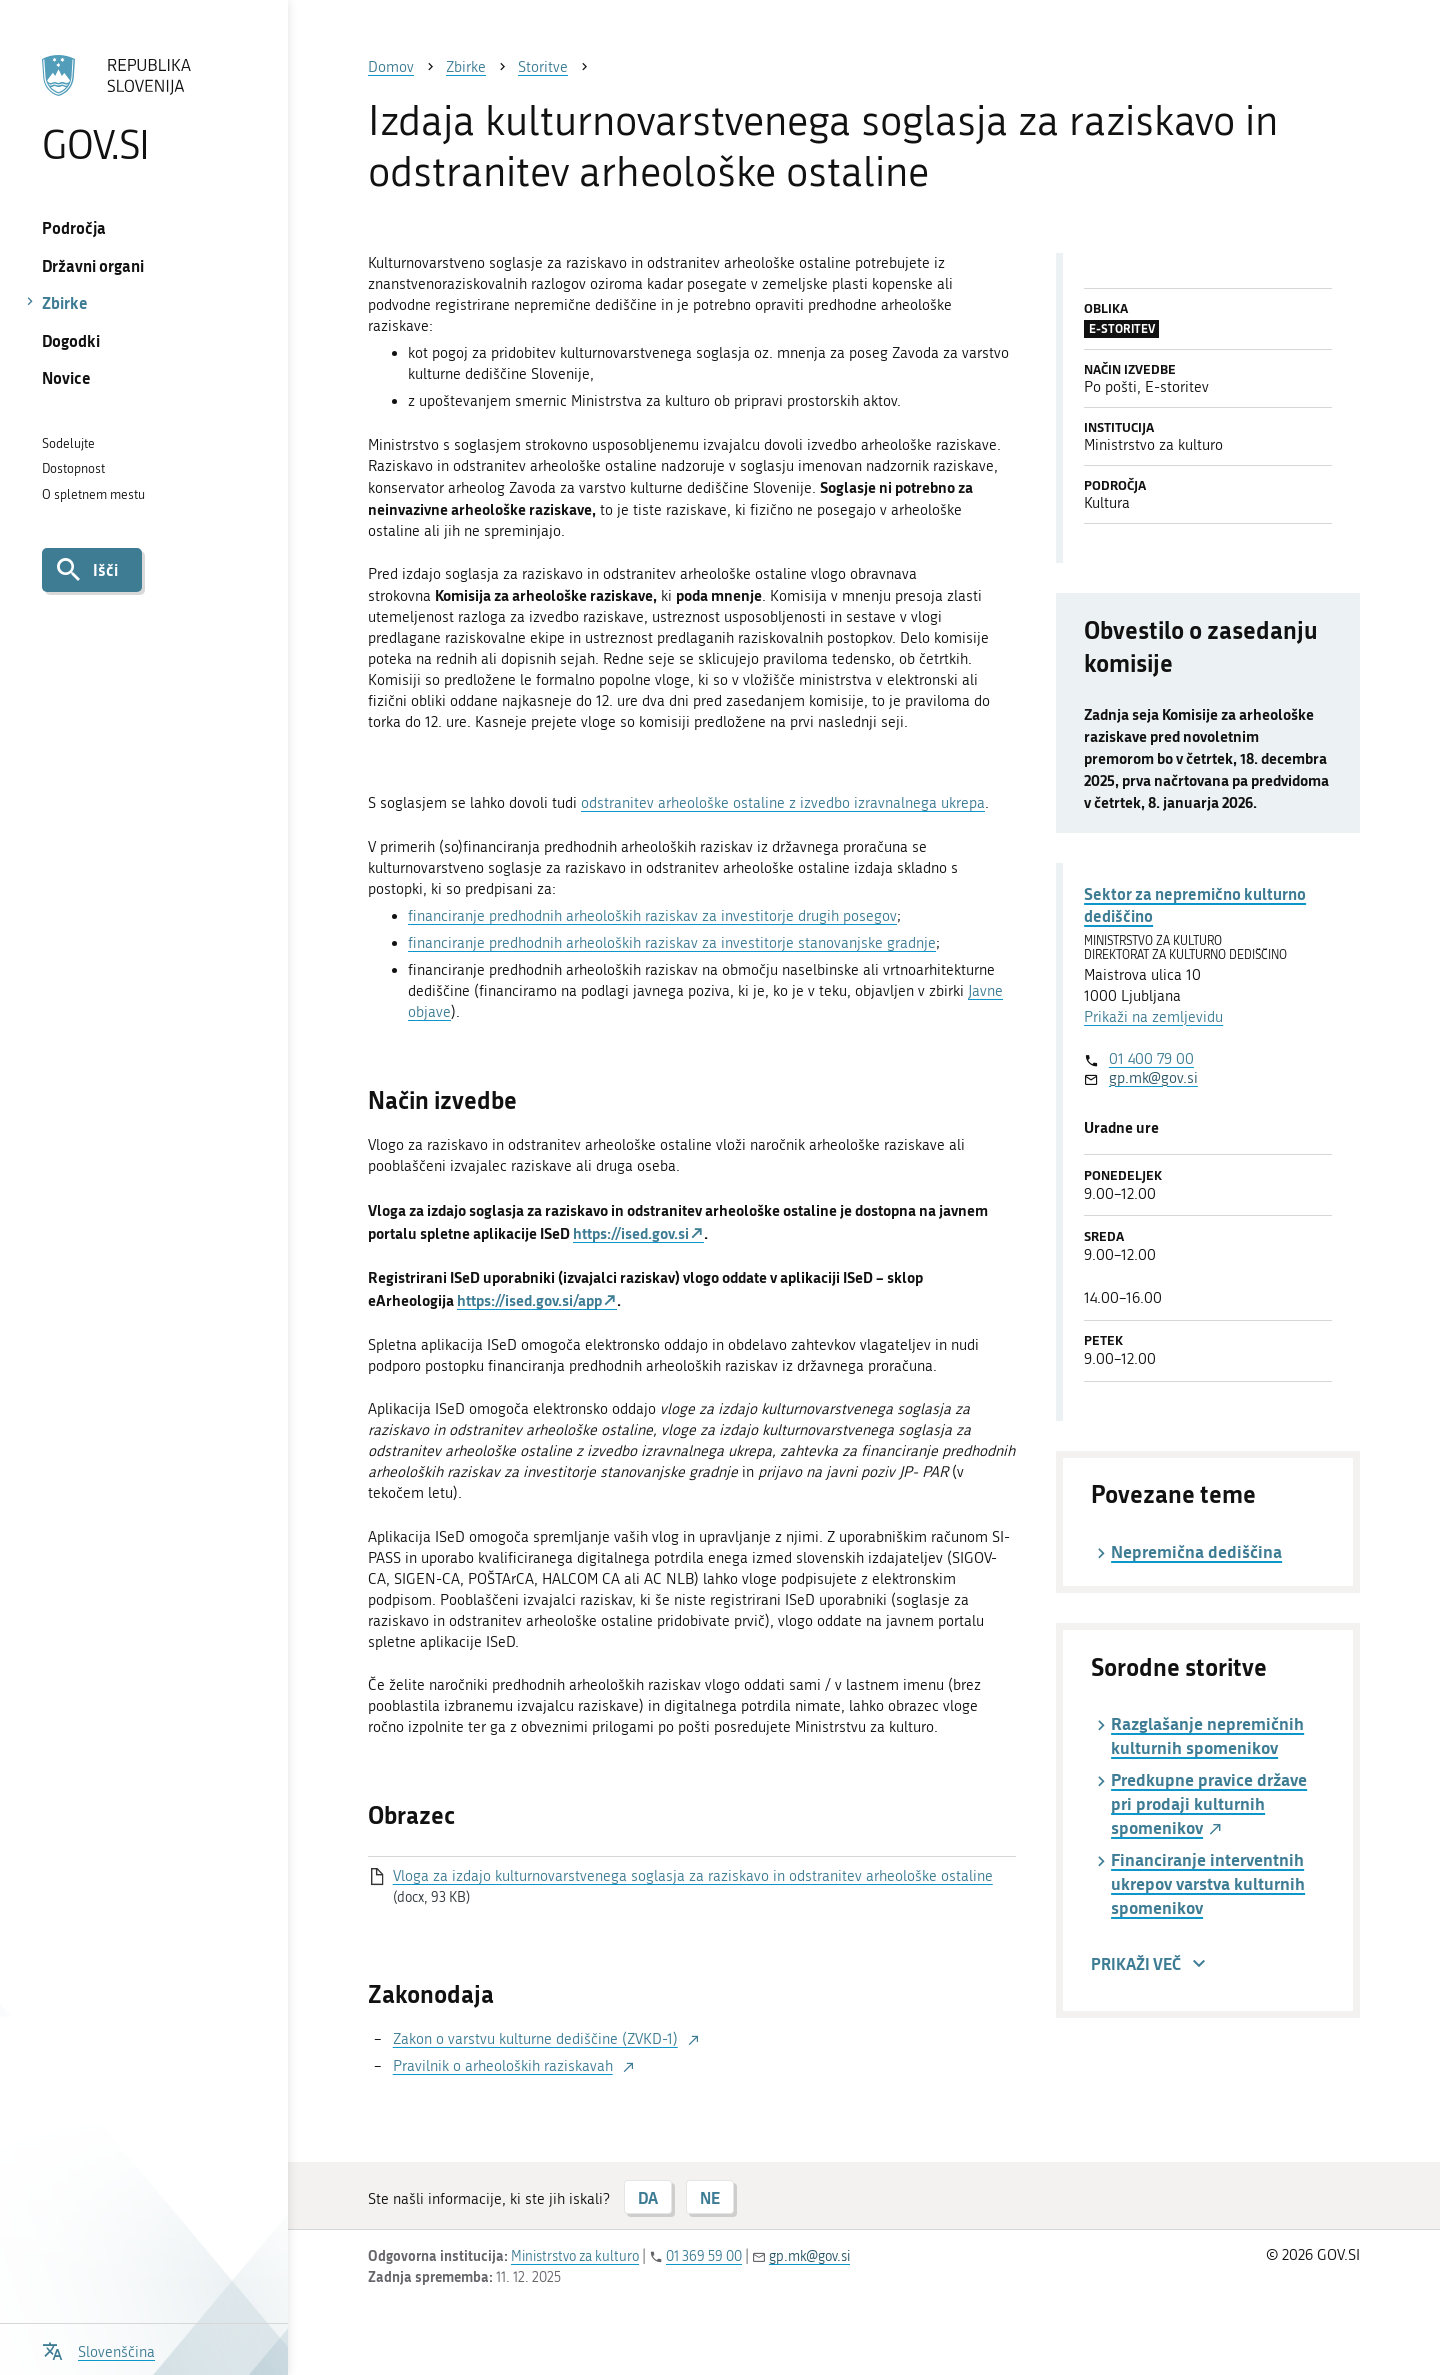 The width and height of the screenshot is (1440, 2375). What do you see at coordinates (648, 2197) in the screenshot?
I see `DA [Odgovor DA]` at bounding box center [648, 2197].